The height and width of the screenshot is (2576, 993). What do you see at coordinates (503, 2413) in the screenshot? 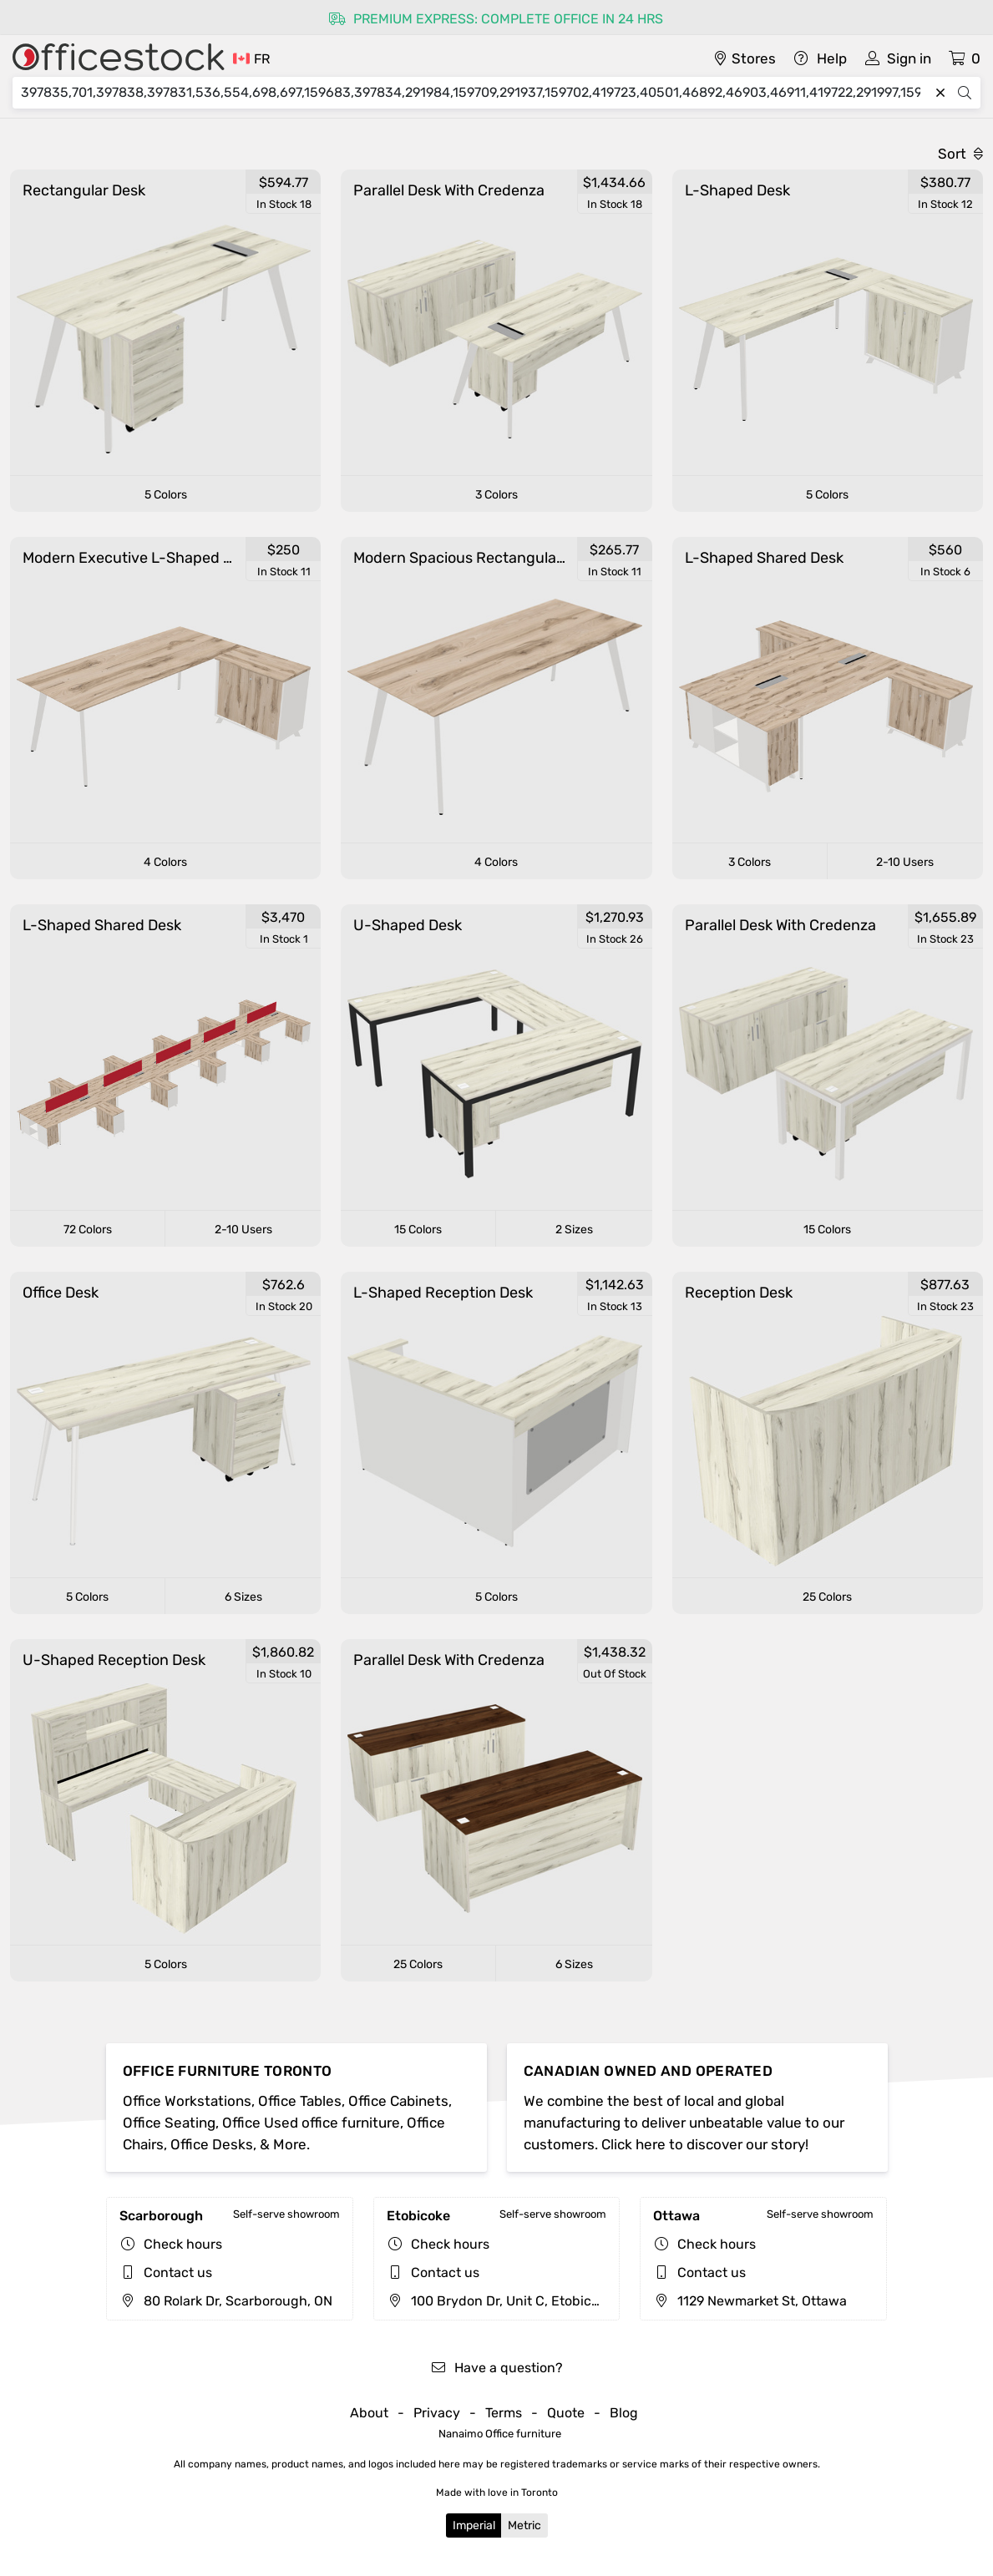
I see `Terms` at bounding box center [503, 2413].